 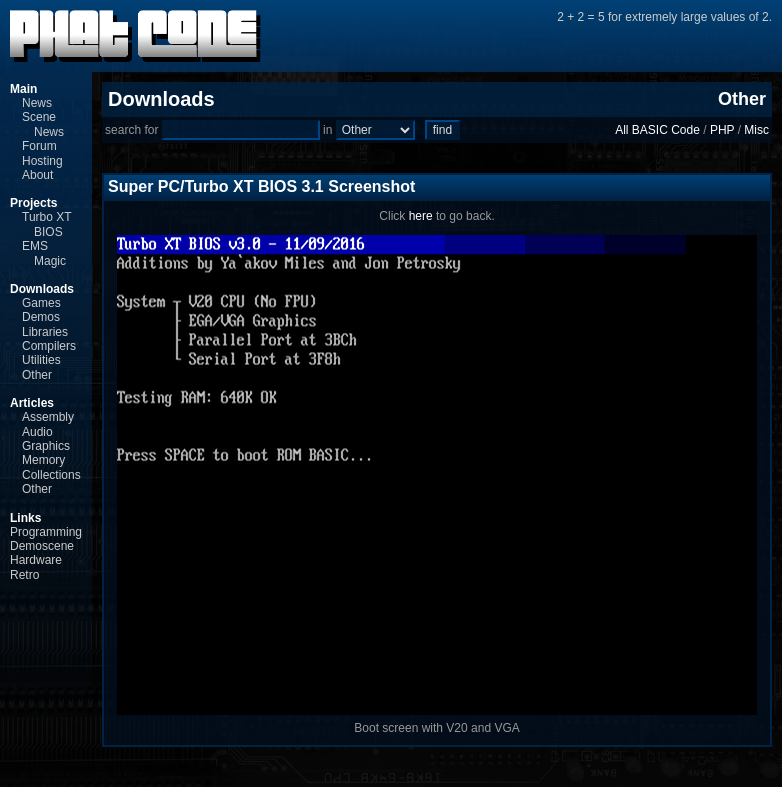 What do you see at coordinates (42, 161) in the screenshot?
I see `Hosting` at bounding box center [42, 161].